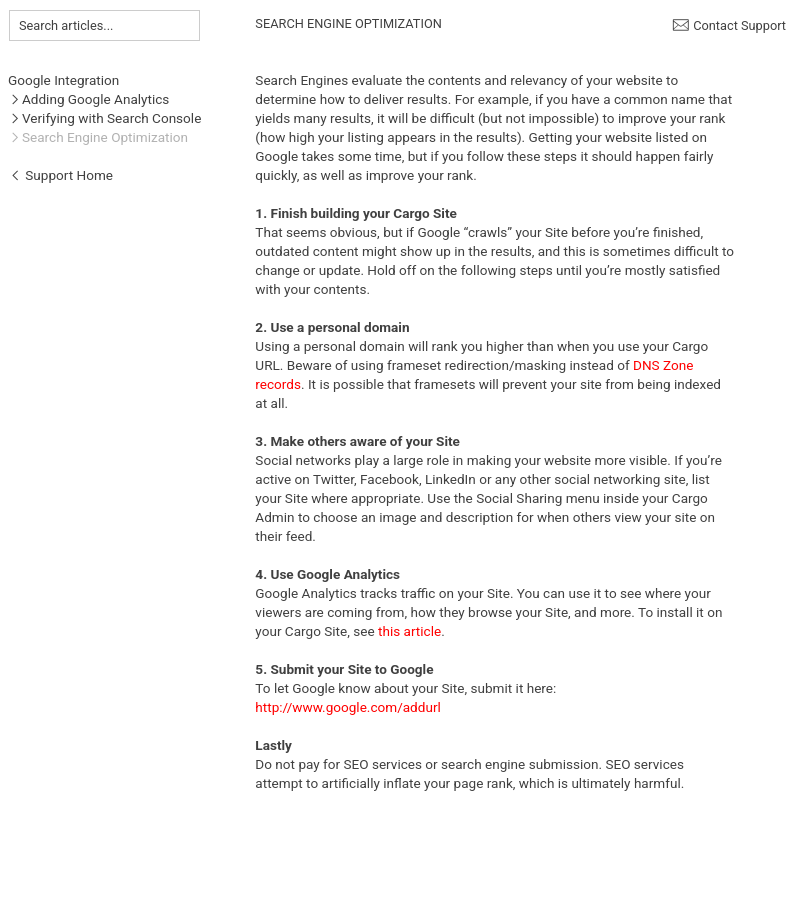 The width and height of the screenshot is (798, 917). What do you see at coordinates (729, 25) in the screenshot?
I see `︎ Contact Support` at bounding box center [729, 25].